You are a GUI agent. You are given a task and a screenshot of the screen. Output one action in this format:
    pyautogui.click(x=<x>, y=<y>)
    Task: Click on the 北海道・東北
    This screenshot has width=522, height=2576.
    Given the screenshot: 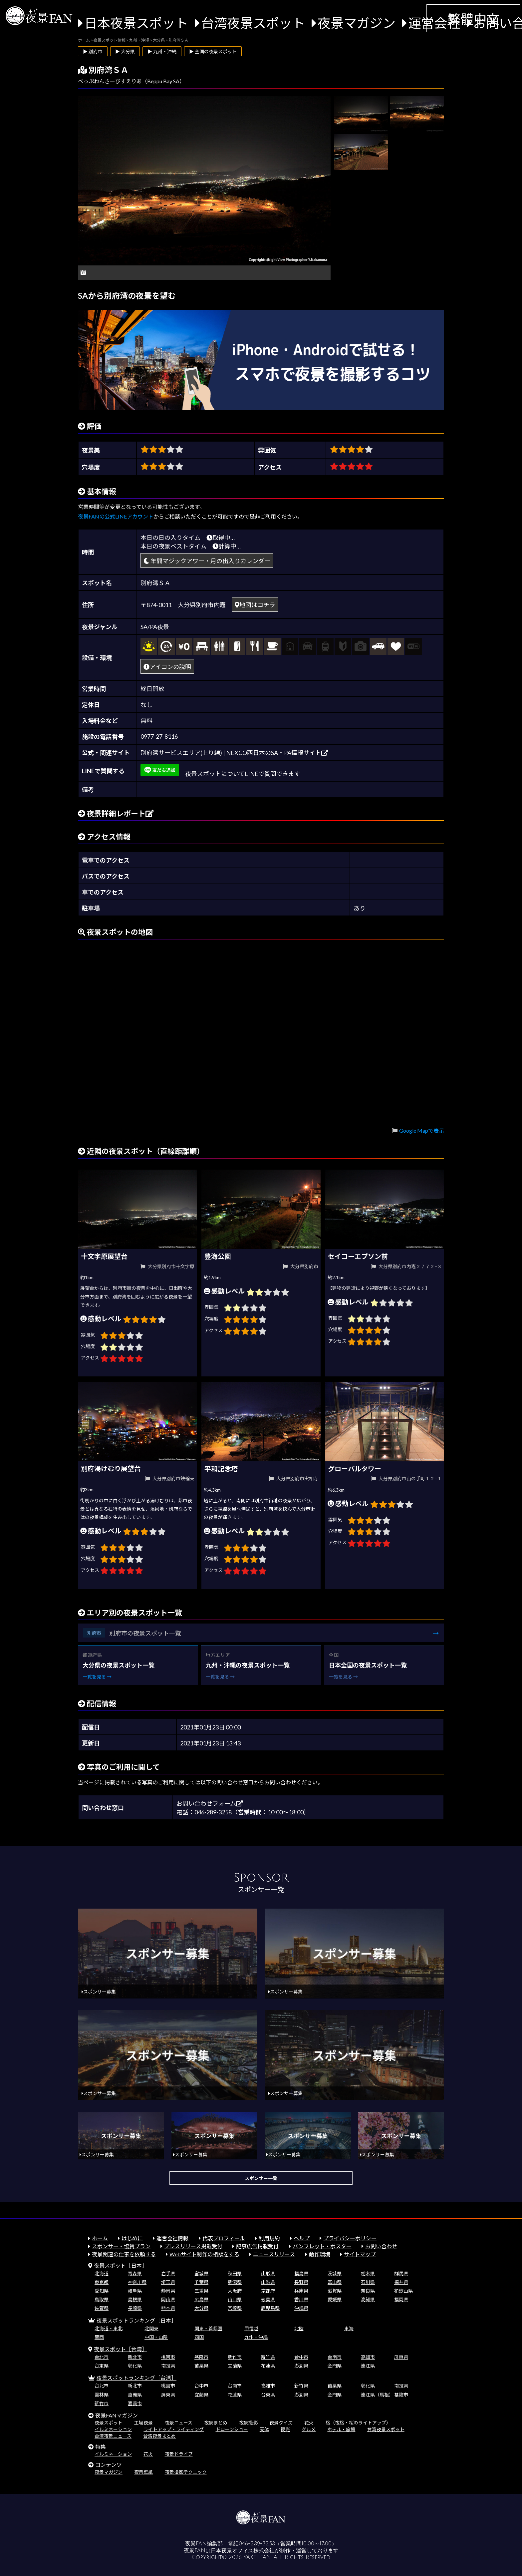 What is the action you would take?
    pyautogui.click(x=109, y=2328)
    